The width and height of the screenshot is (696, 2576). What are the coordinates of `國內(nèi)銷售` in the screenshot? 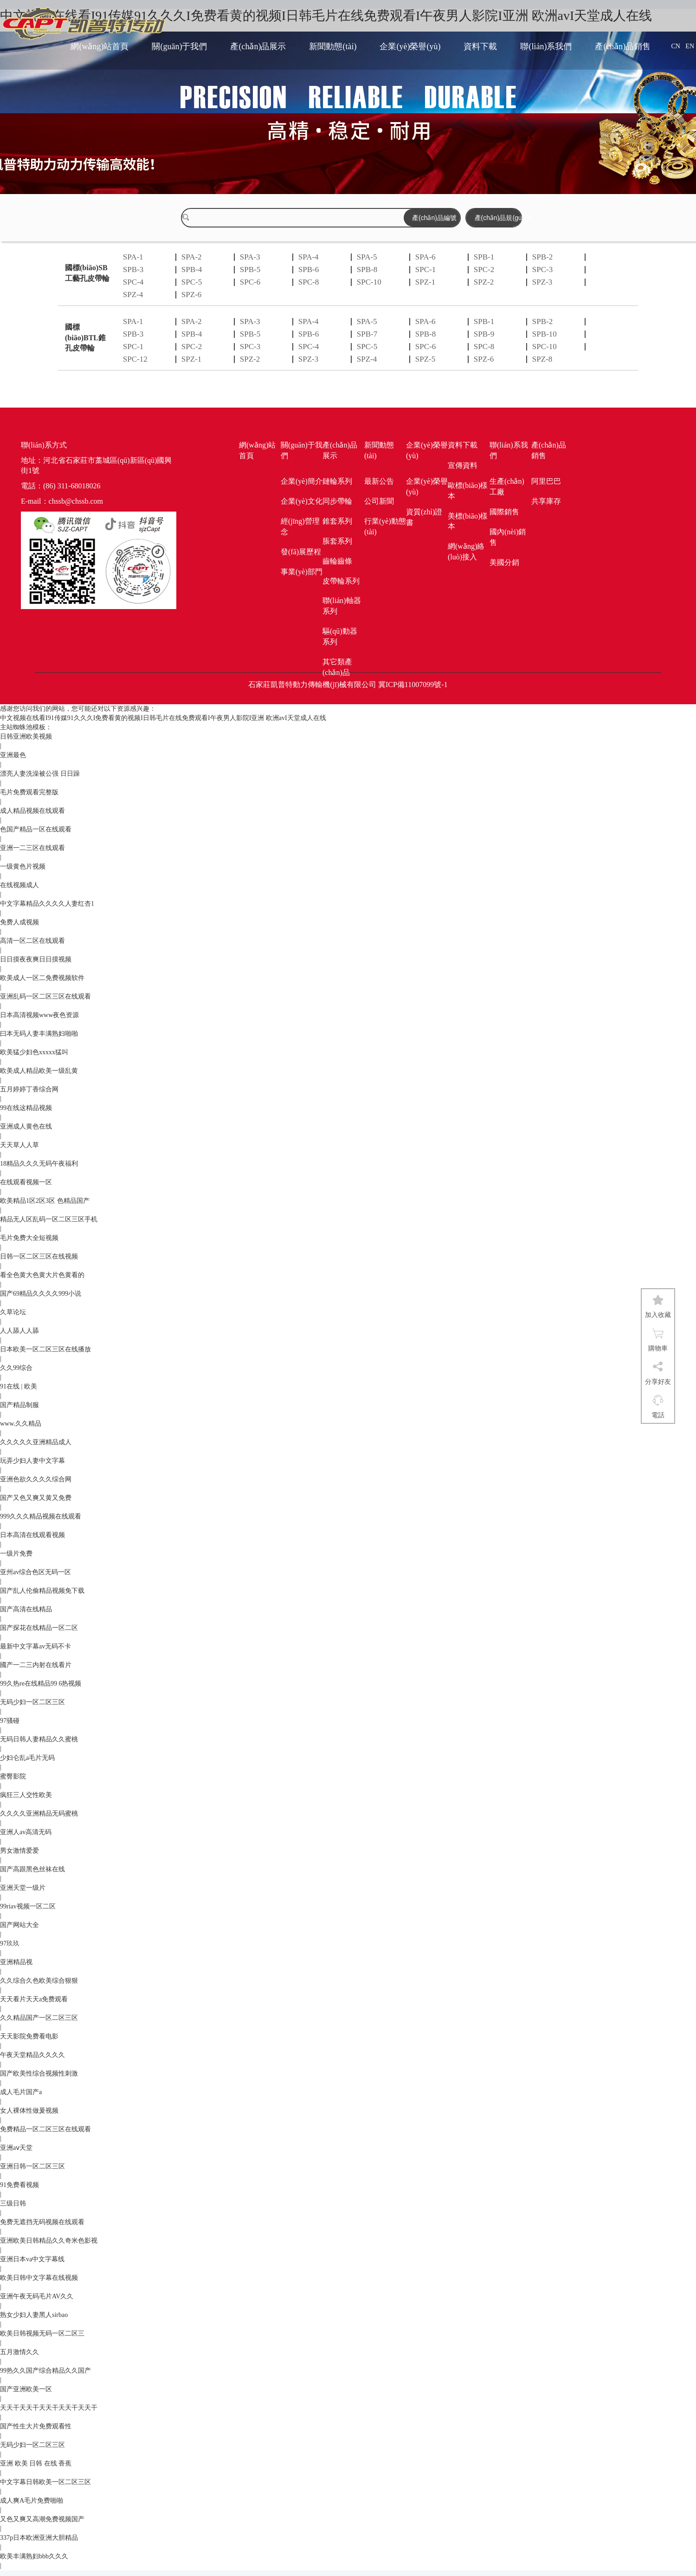 It's located at (508, 537).